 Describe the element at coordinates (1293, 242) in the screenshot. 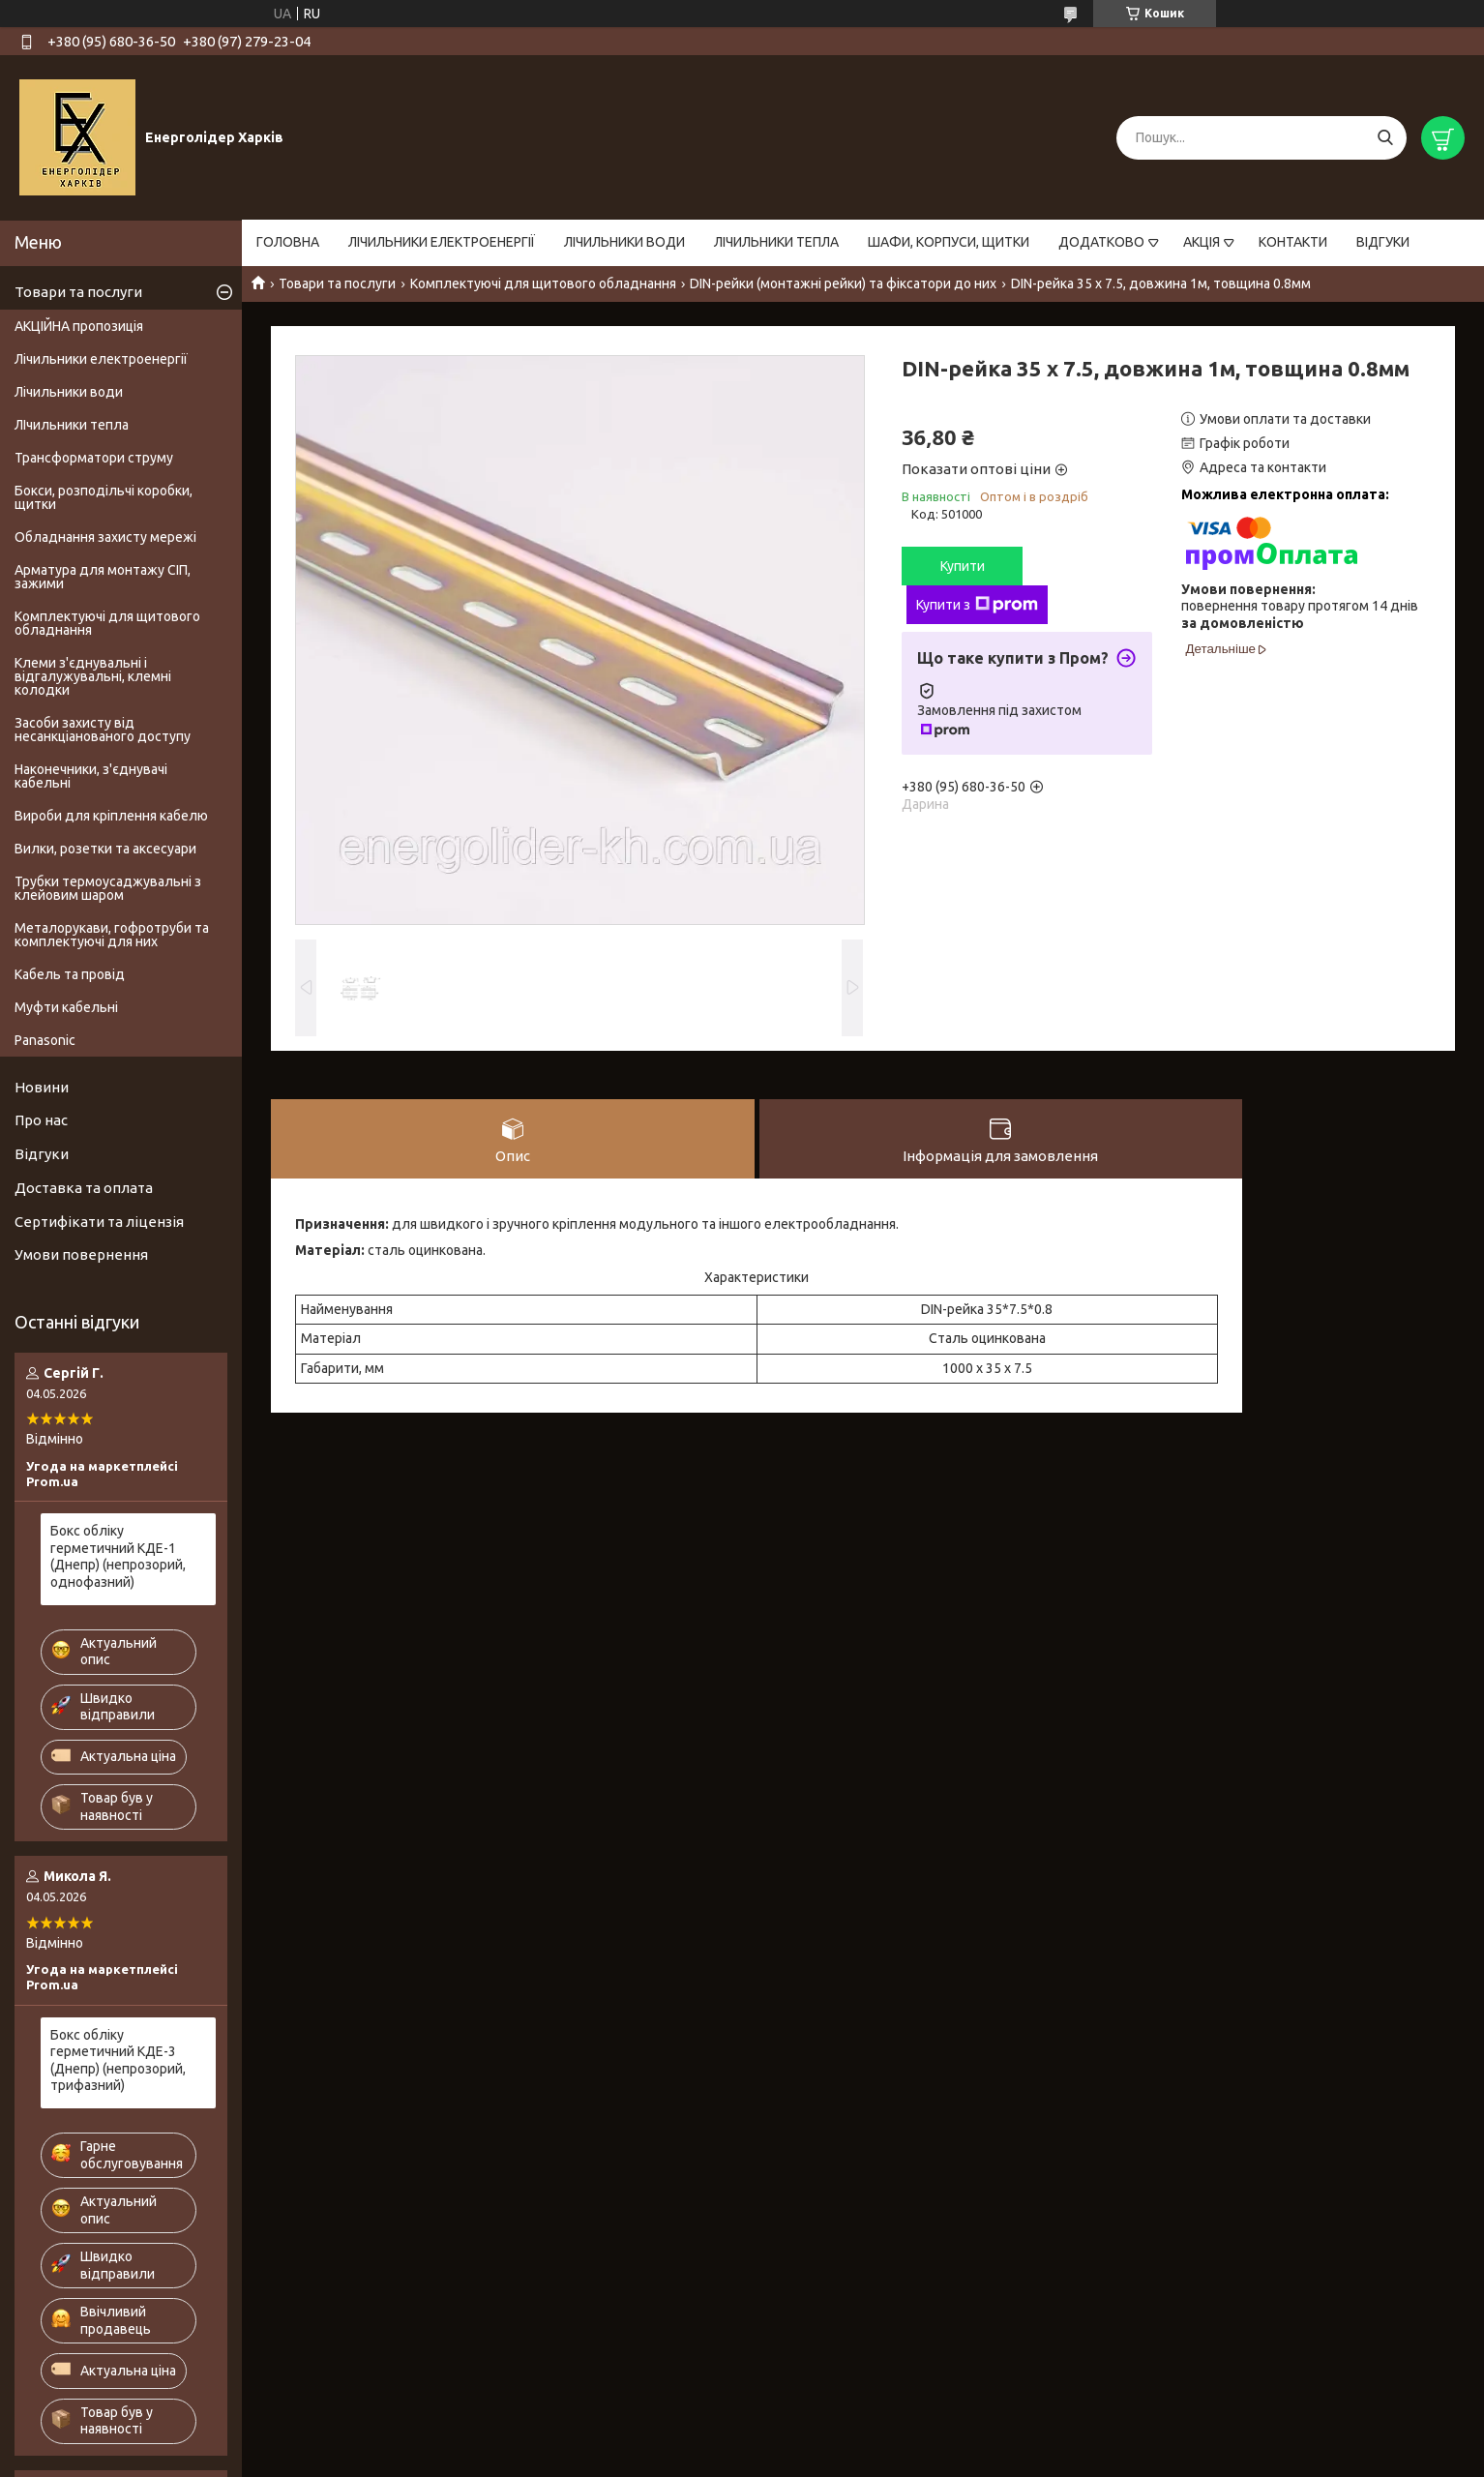

I see `КОНТАКТИ` at that location.